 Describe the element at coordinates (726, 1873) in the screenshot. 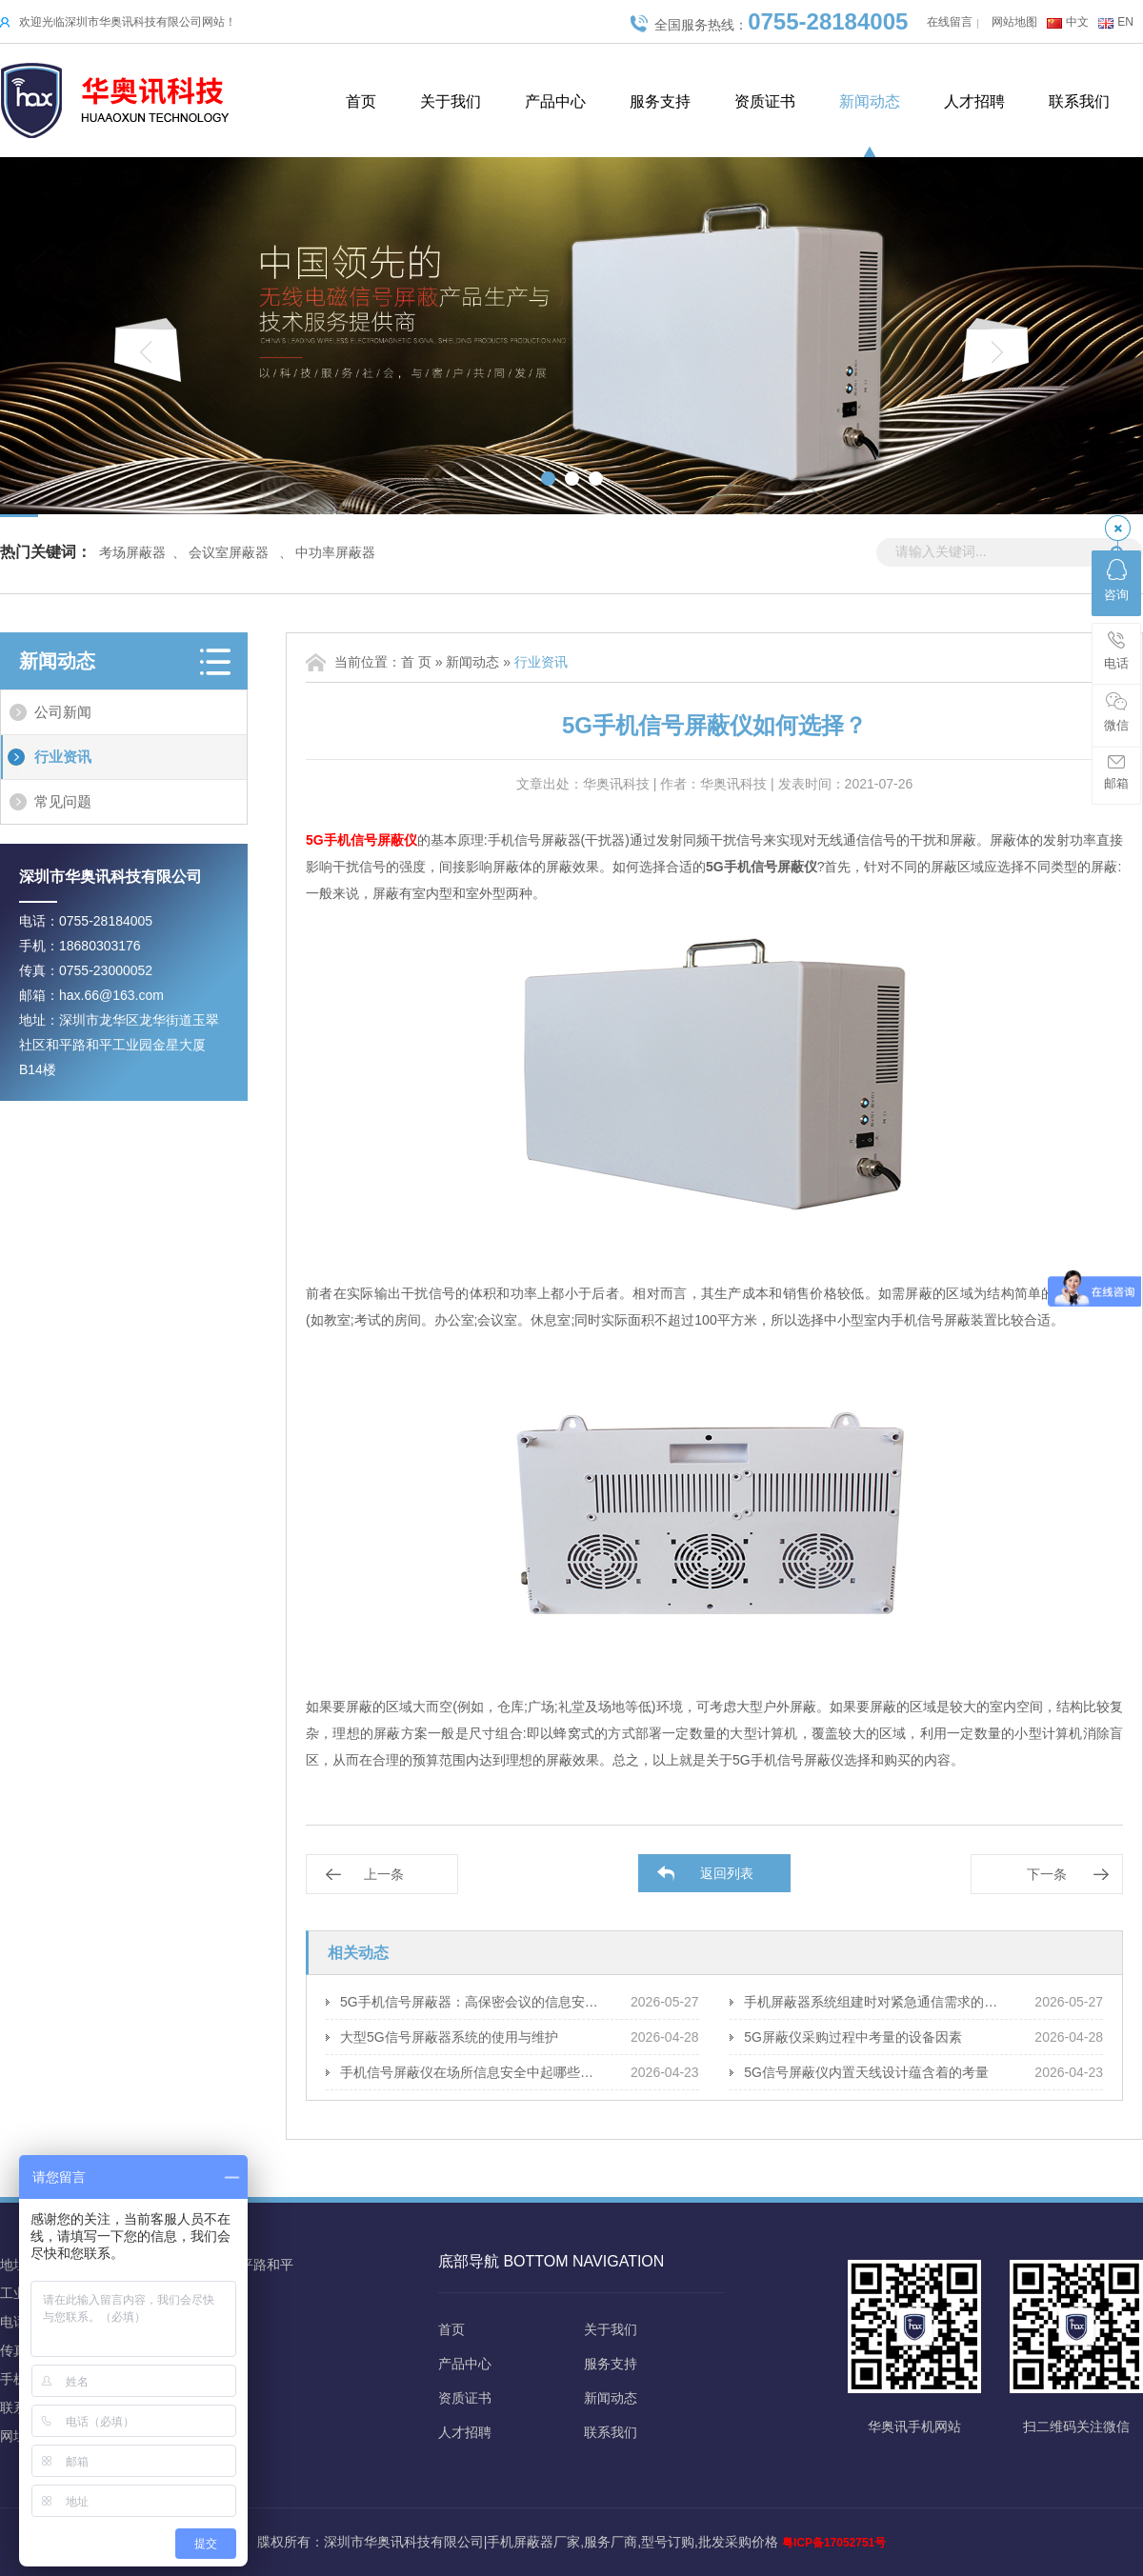

I see `返回列表` at that location.